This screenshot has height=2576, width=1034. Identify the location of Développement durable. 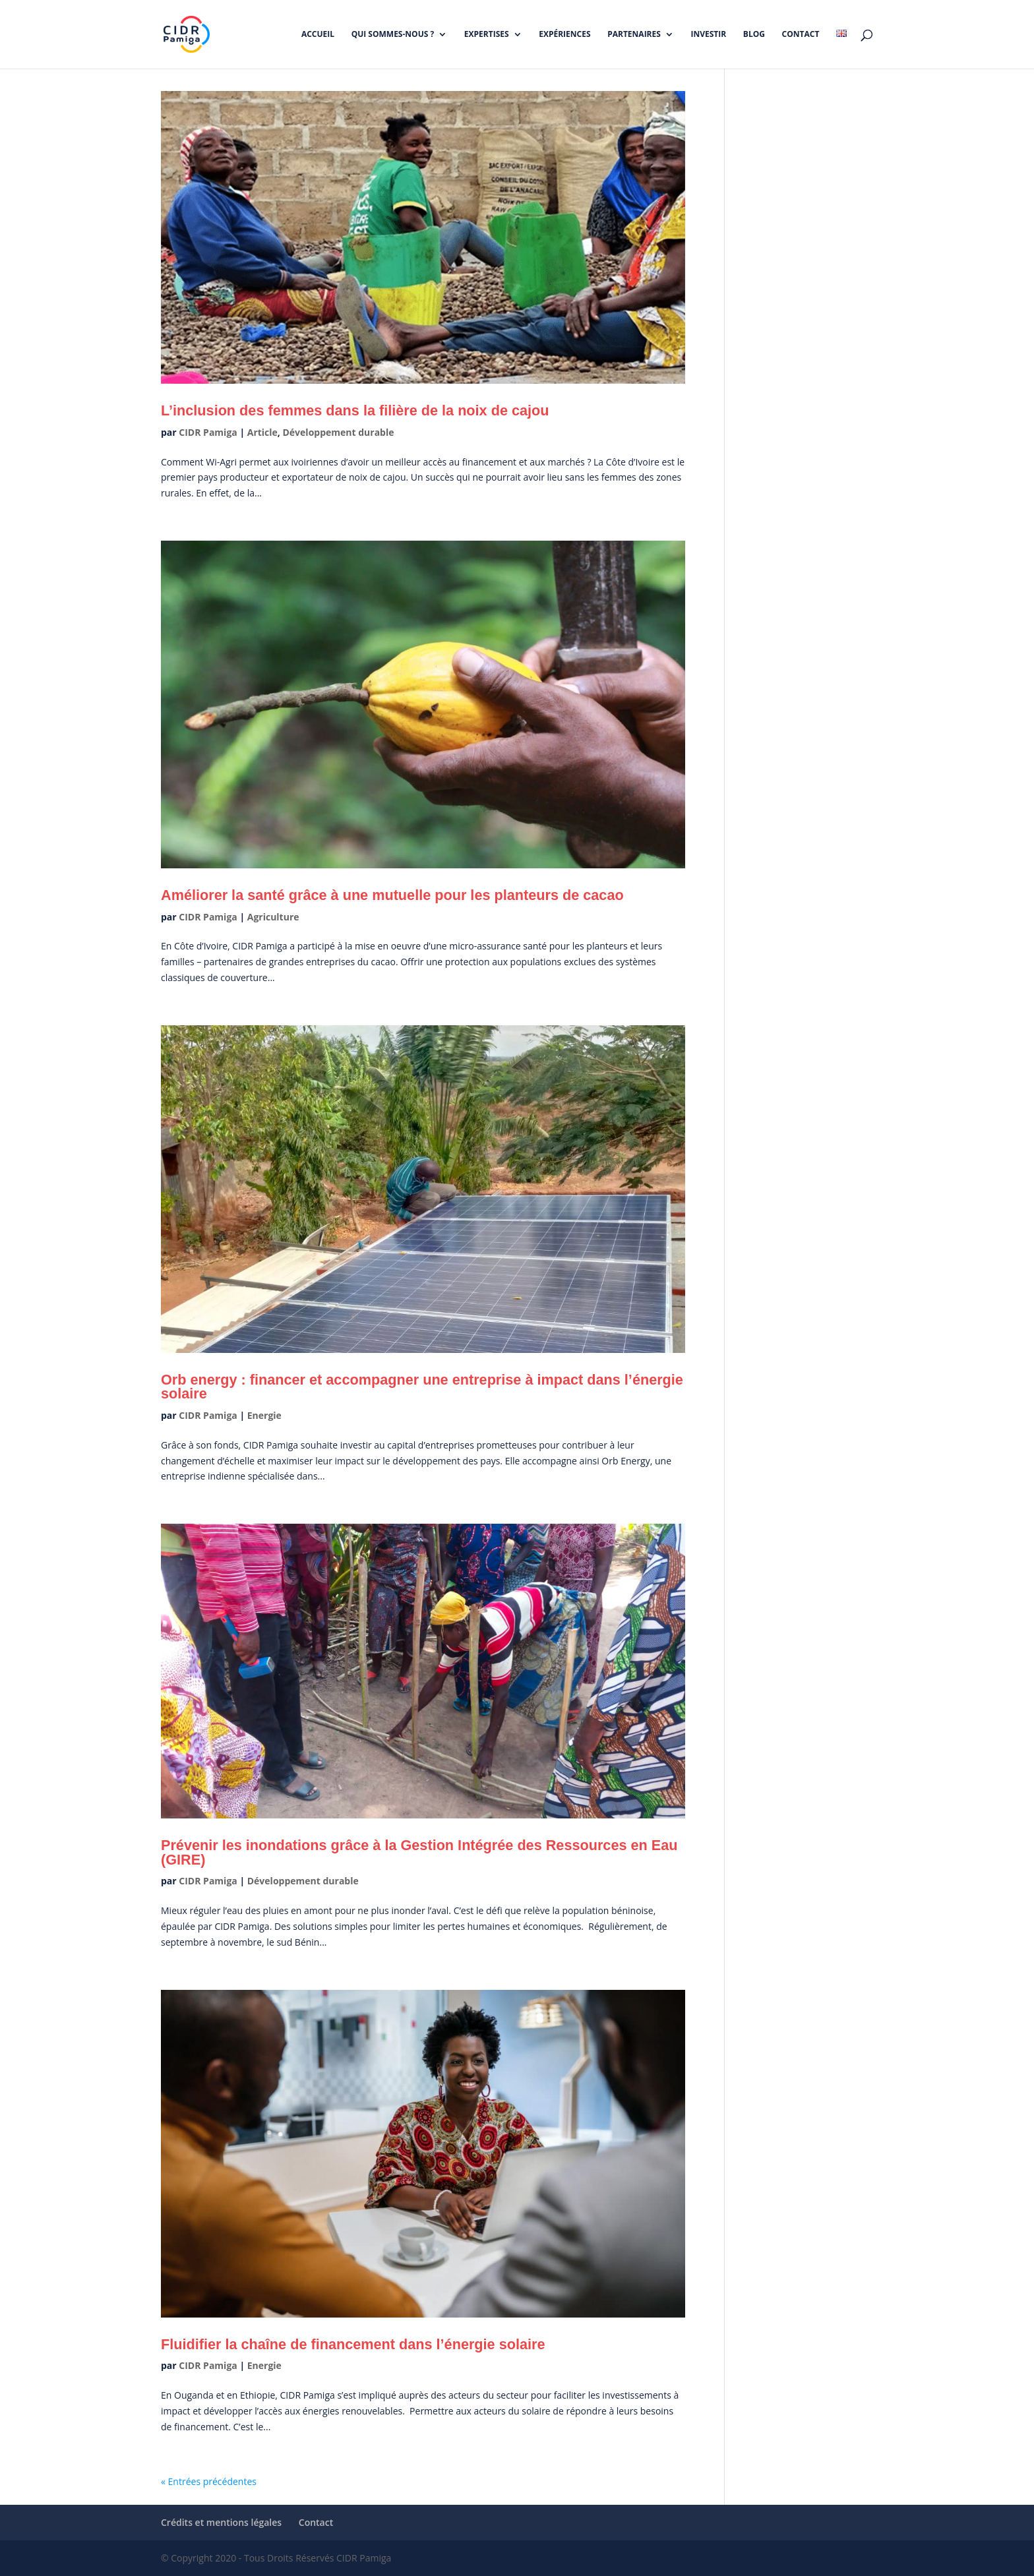
(338, 432).